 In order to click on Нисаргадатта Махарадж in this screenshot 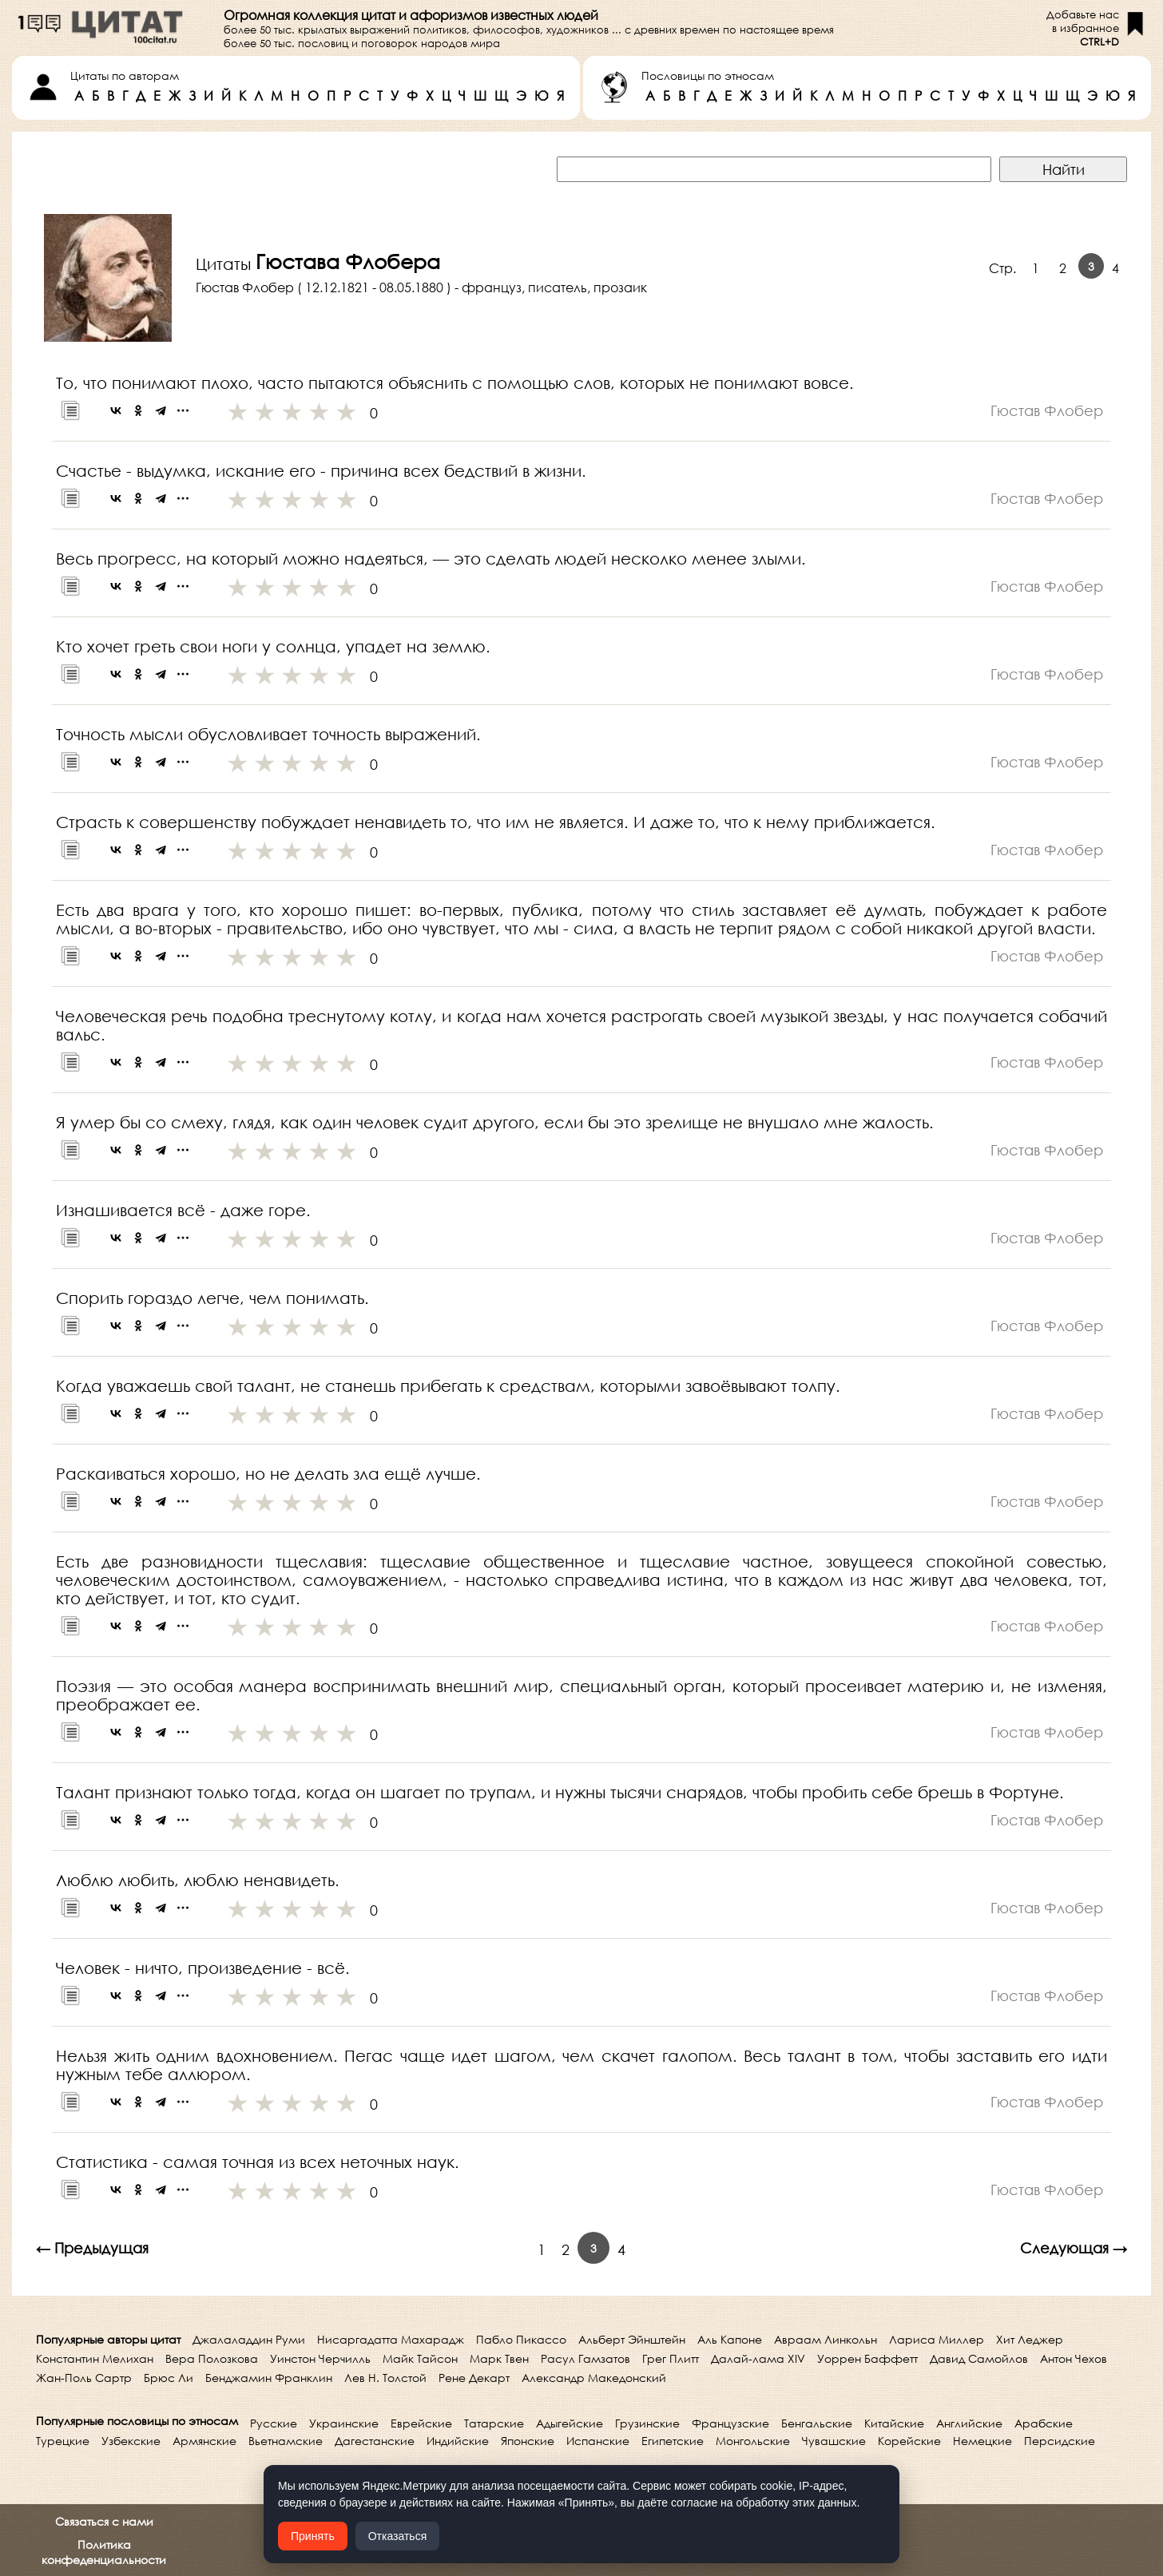, I will do `click(390, 2339)`.